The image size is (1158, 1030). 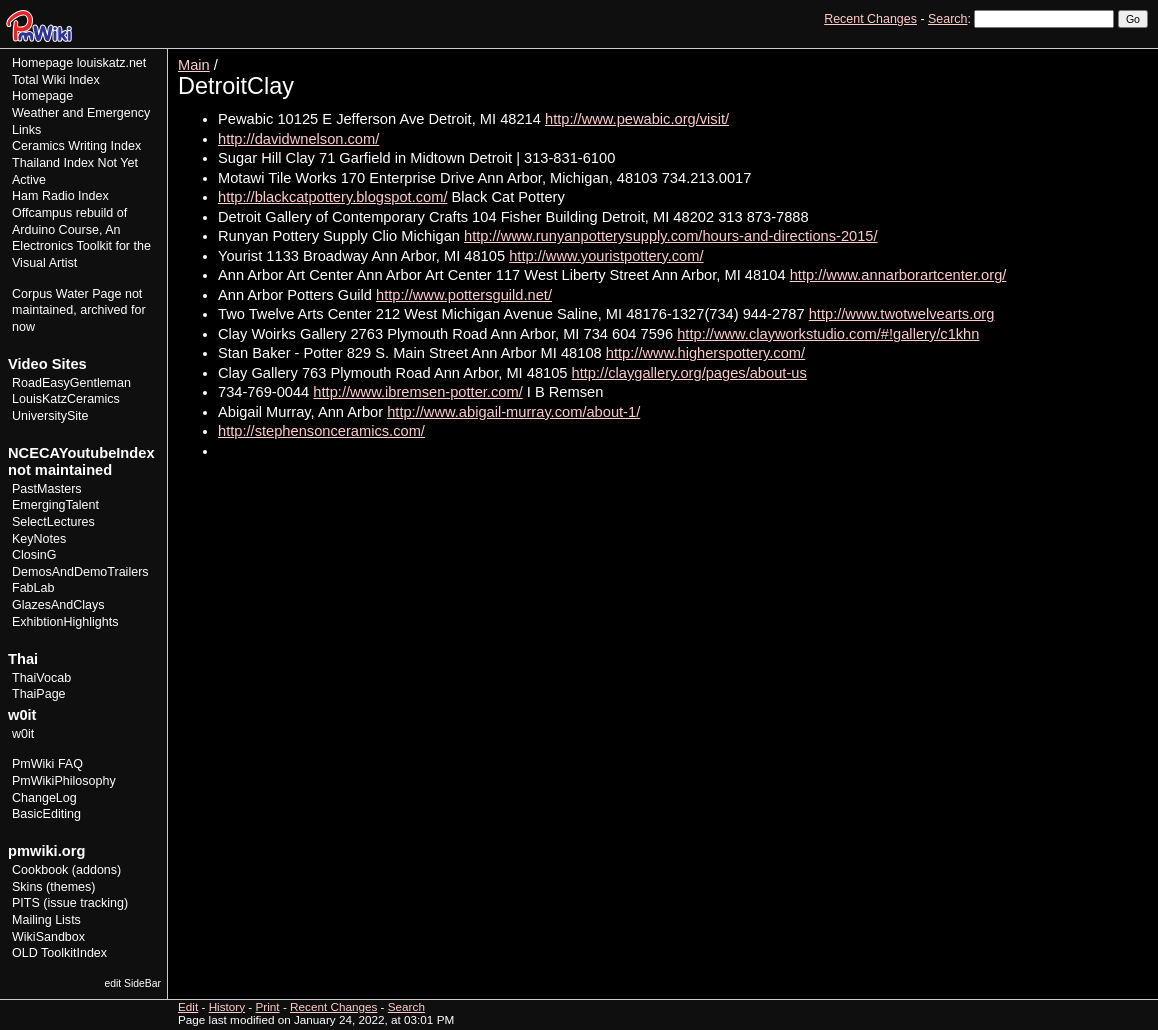 What do you see at coordinates (606, 256) in the screenshot?
I see `http://www.youristpottery.com/` at bounding box center [606, 256].